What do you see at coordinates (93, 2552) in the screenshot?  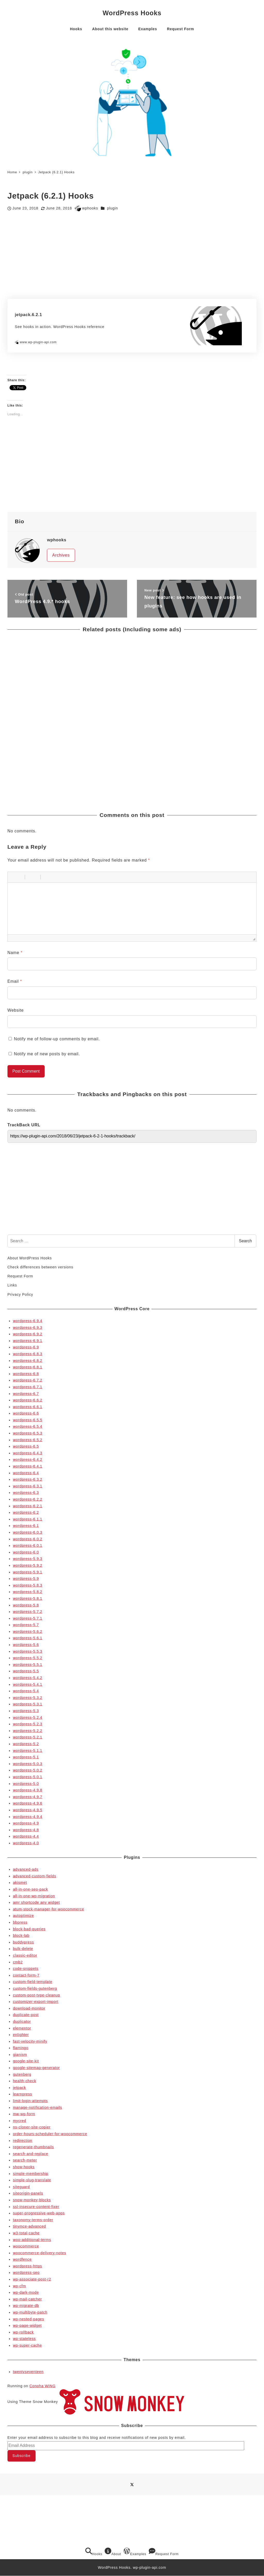 I see `Hooks` at bounding box center [93, 2552].